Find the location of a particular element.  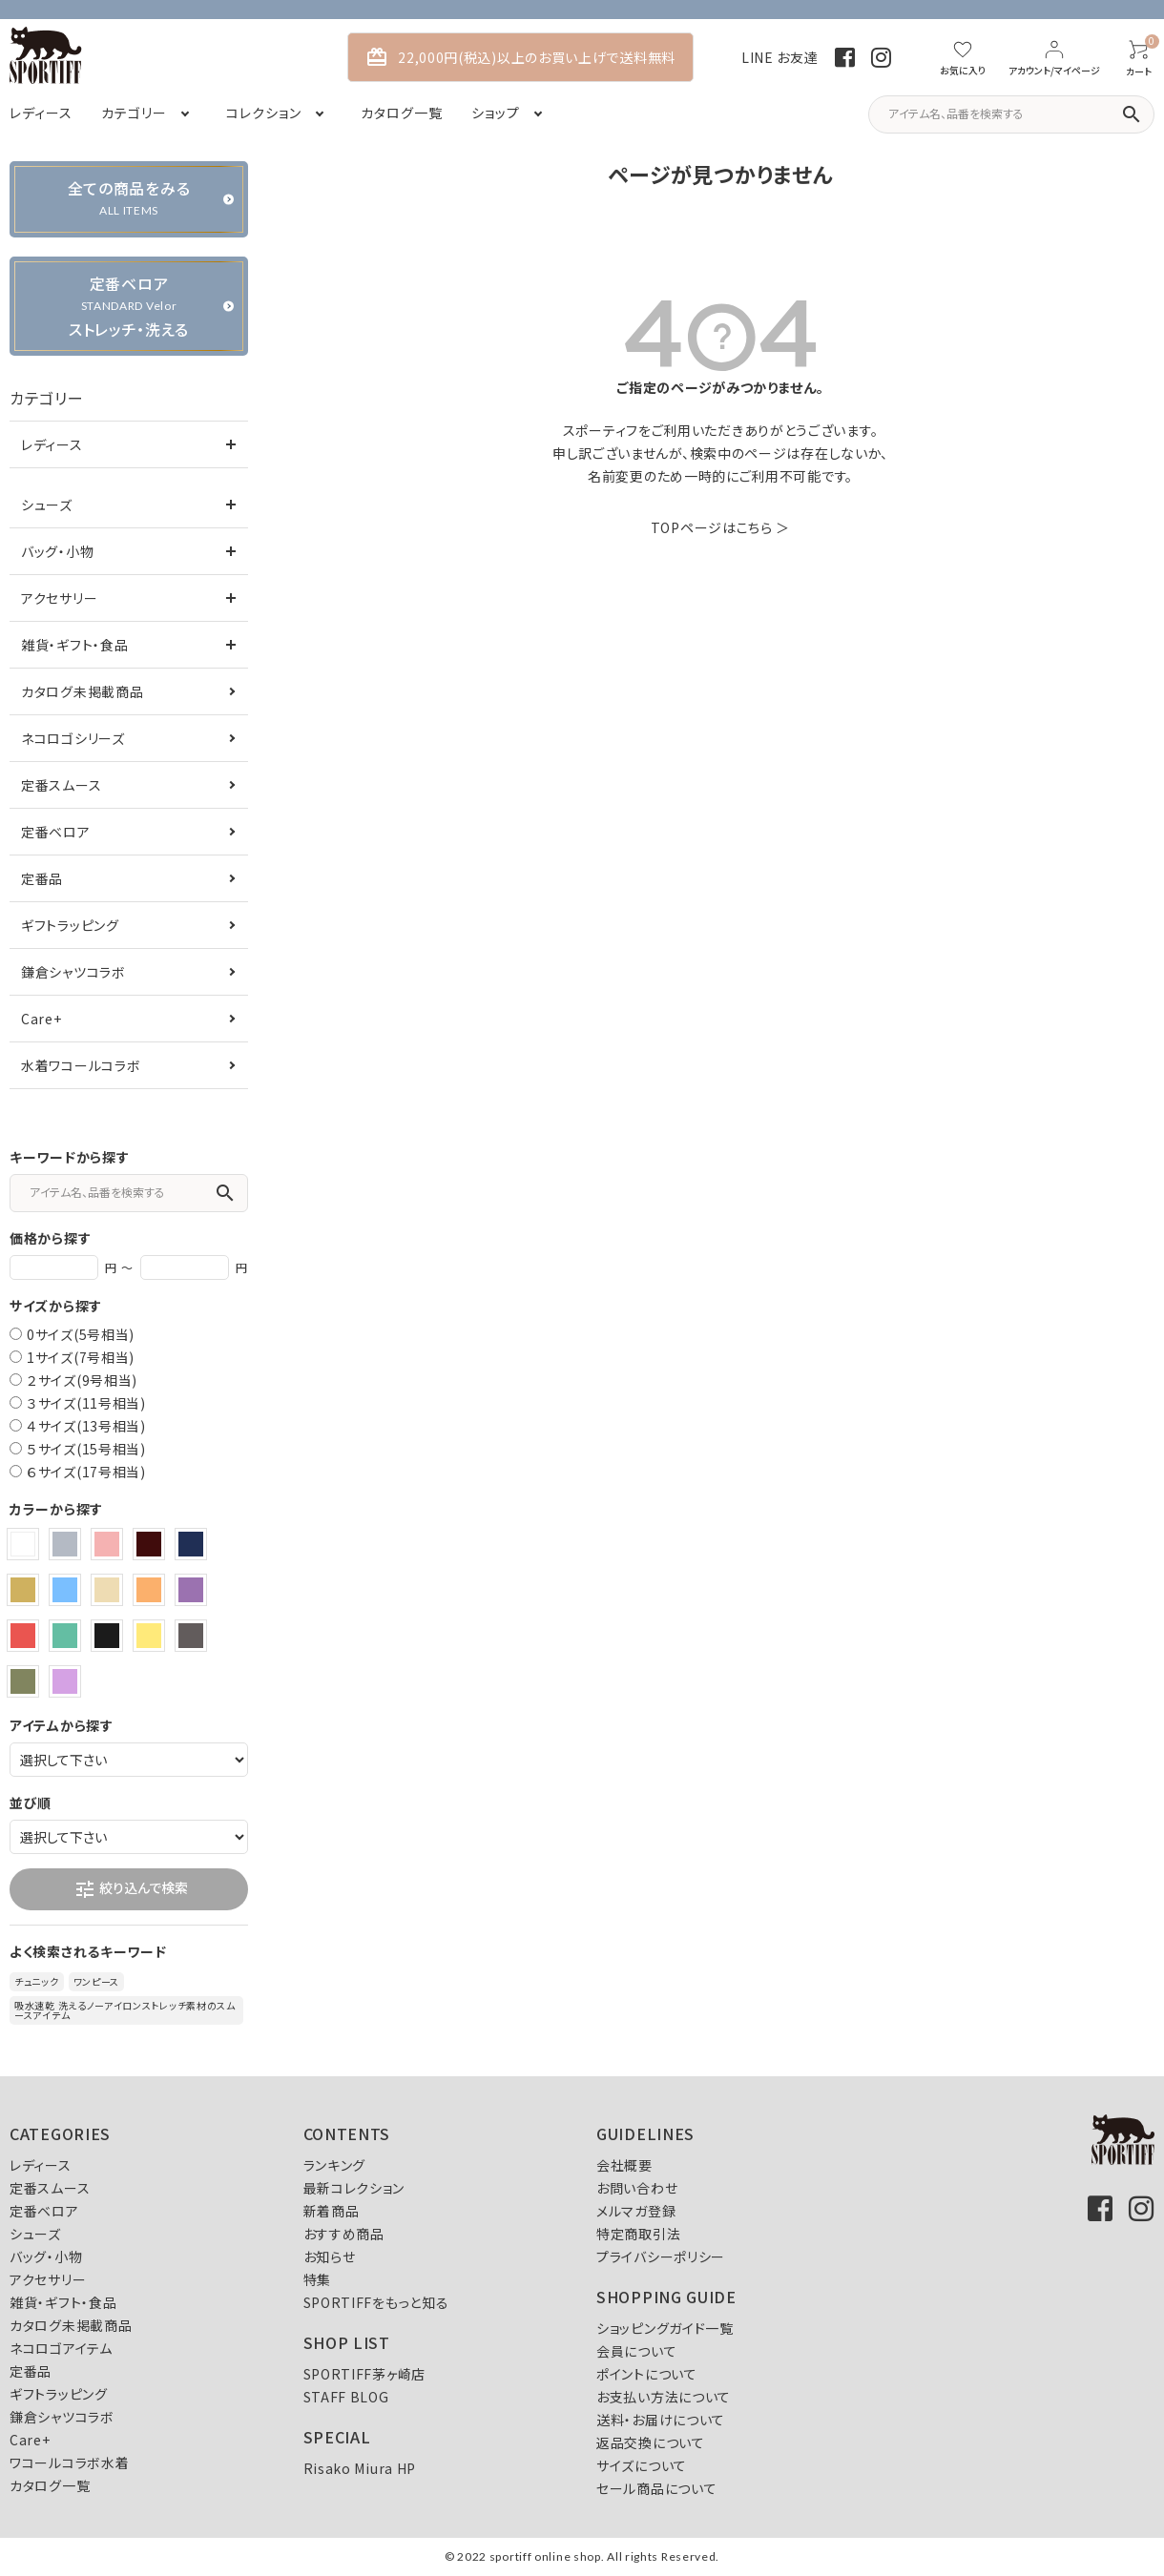

鎌倉シャツコラボ is located at coordinates (73, 971).